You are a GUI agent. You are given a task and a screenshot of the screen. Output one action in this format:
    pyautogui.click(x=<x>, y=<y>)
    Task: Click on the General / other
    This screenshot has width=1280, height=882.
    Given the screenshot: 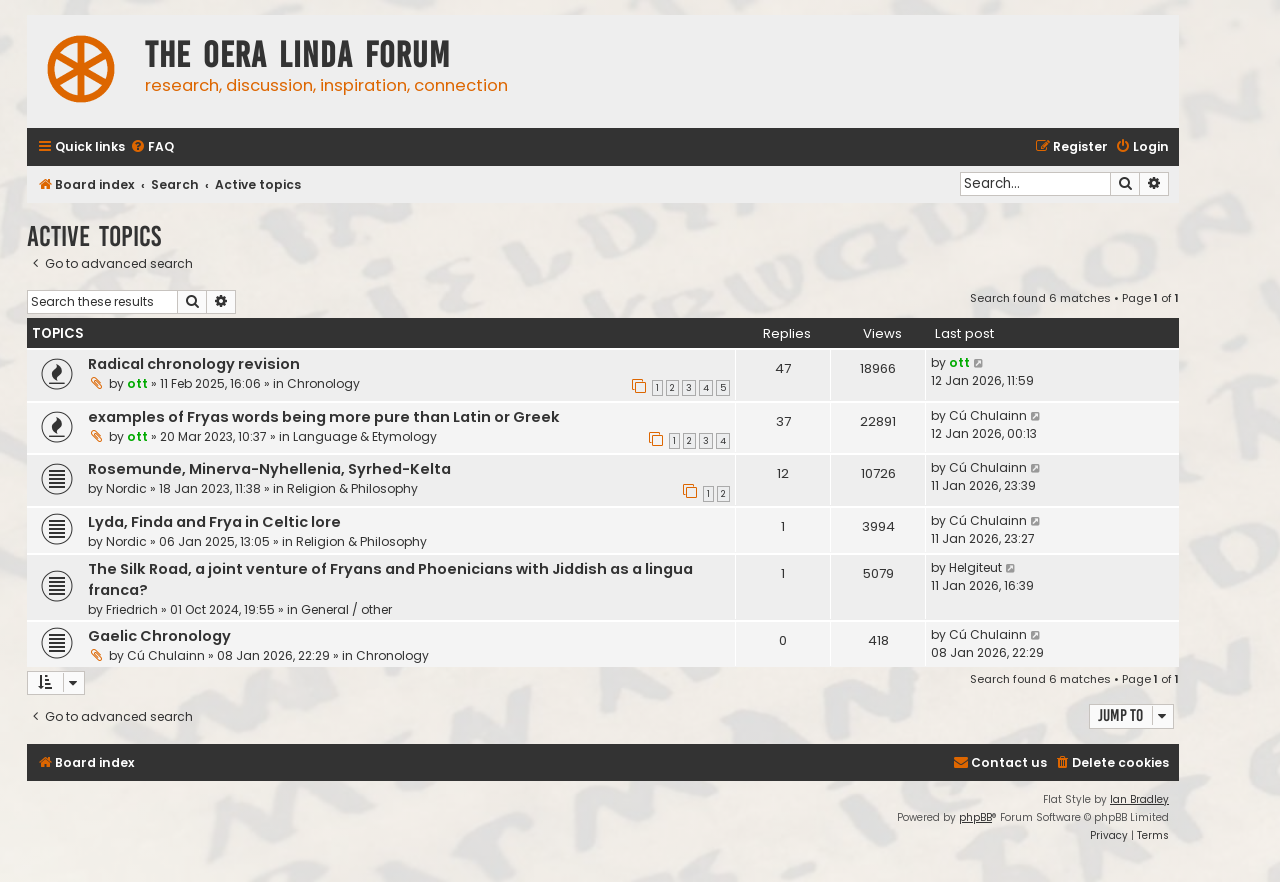 What is the action you would take?
    pyautogui.click(x=346, y=609)
    